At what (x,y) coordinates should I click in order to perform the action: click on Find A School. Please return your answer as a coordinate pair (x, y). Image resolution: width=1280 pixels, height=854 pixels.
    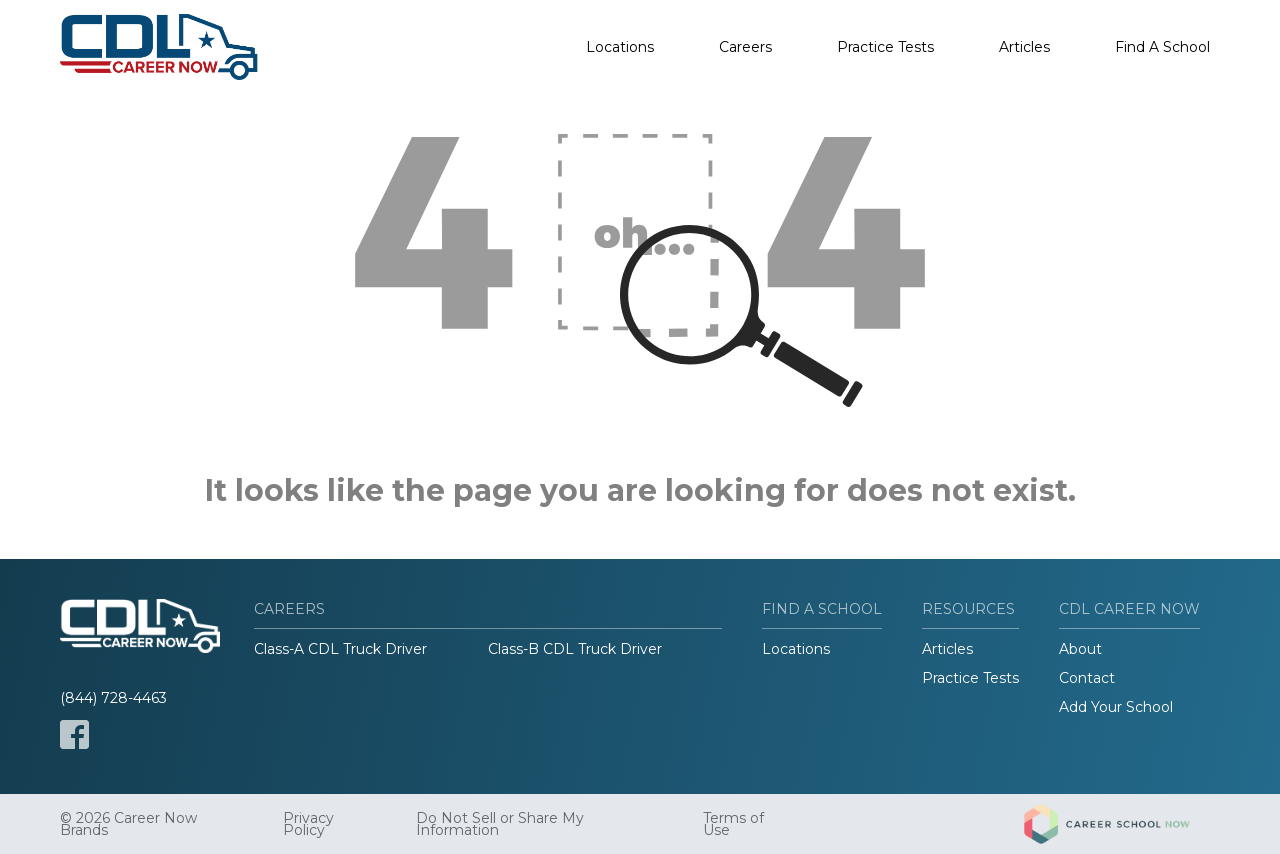
    Looking at the image, I should click on (1162, 47).